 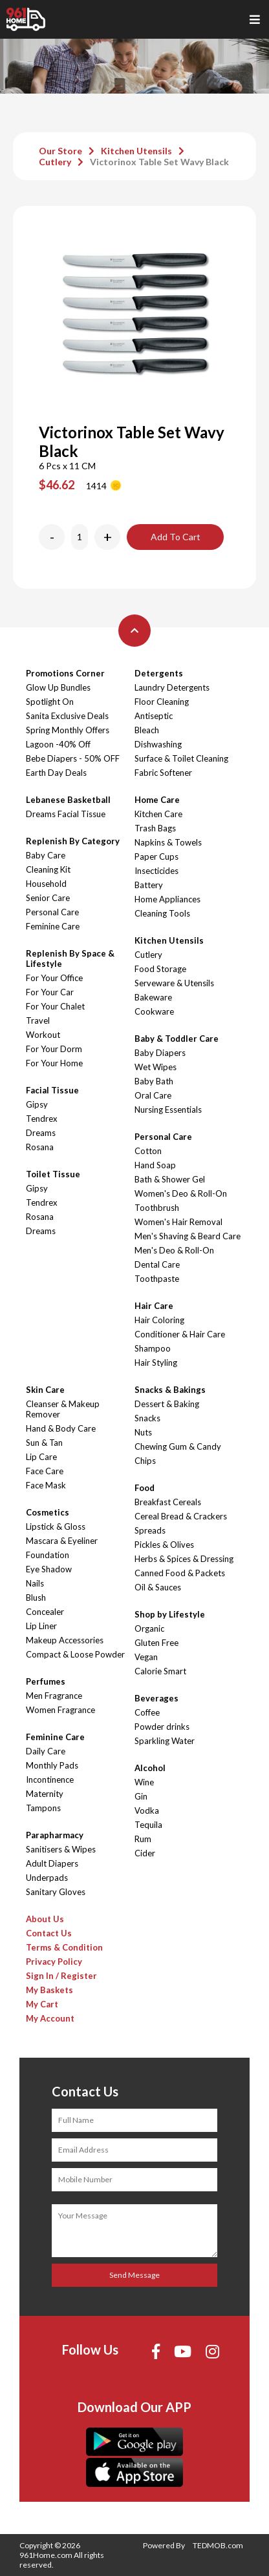 What do you see at coordinates (145, 1460) in the screenshot?
I see `Chips` at bounding box center [145, 1460].